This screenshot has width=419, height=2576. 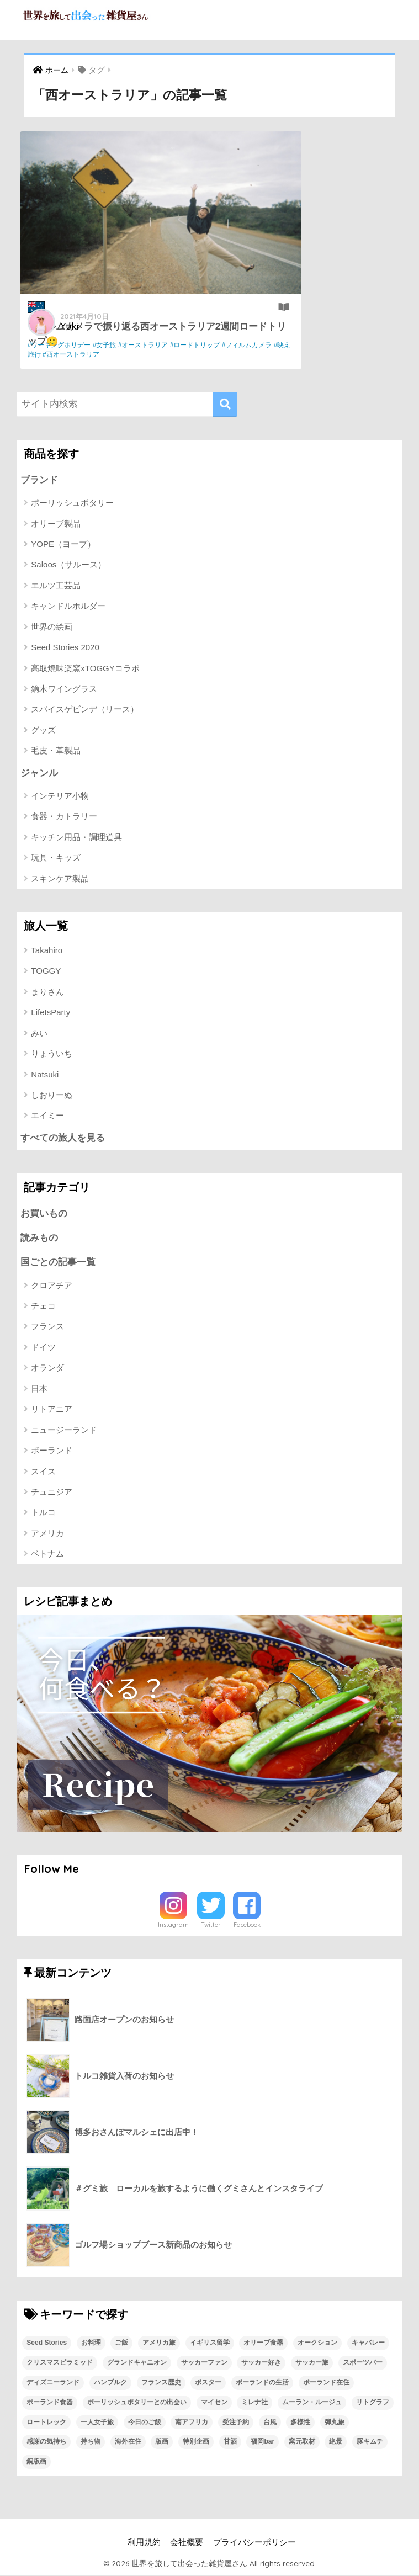 What do you see at coordinates (47, 1555) in the screenshot?
I see `ベトナム` at bounding box center [47, 1555].